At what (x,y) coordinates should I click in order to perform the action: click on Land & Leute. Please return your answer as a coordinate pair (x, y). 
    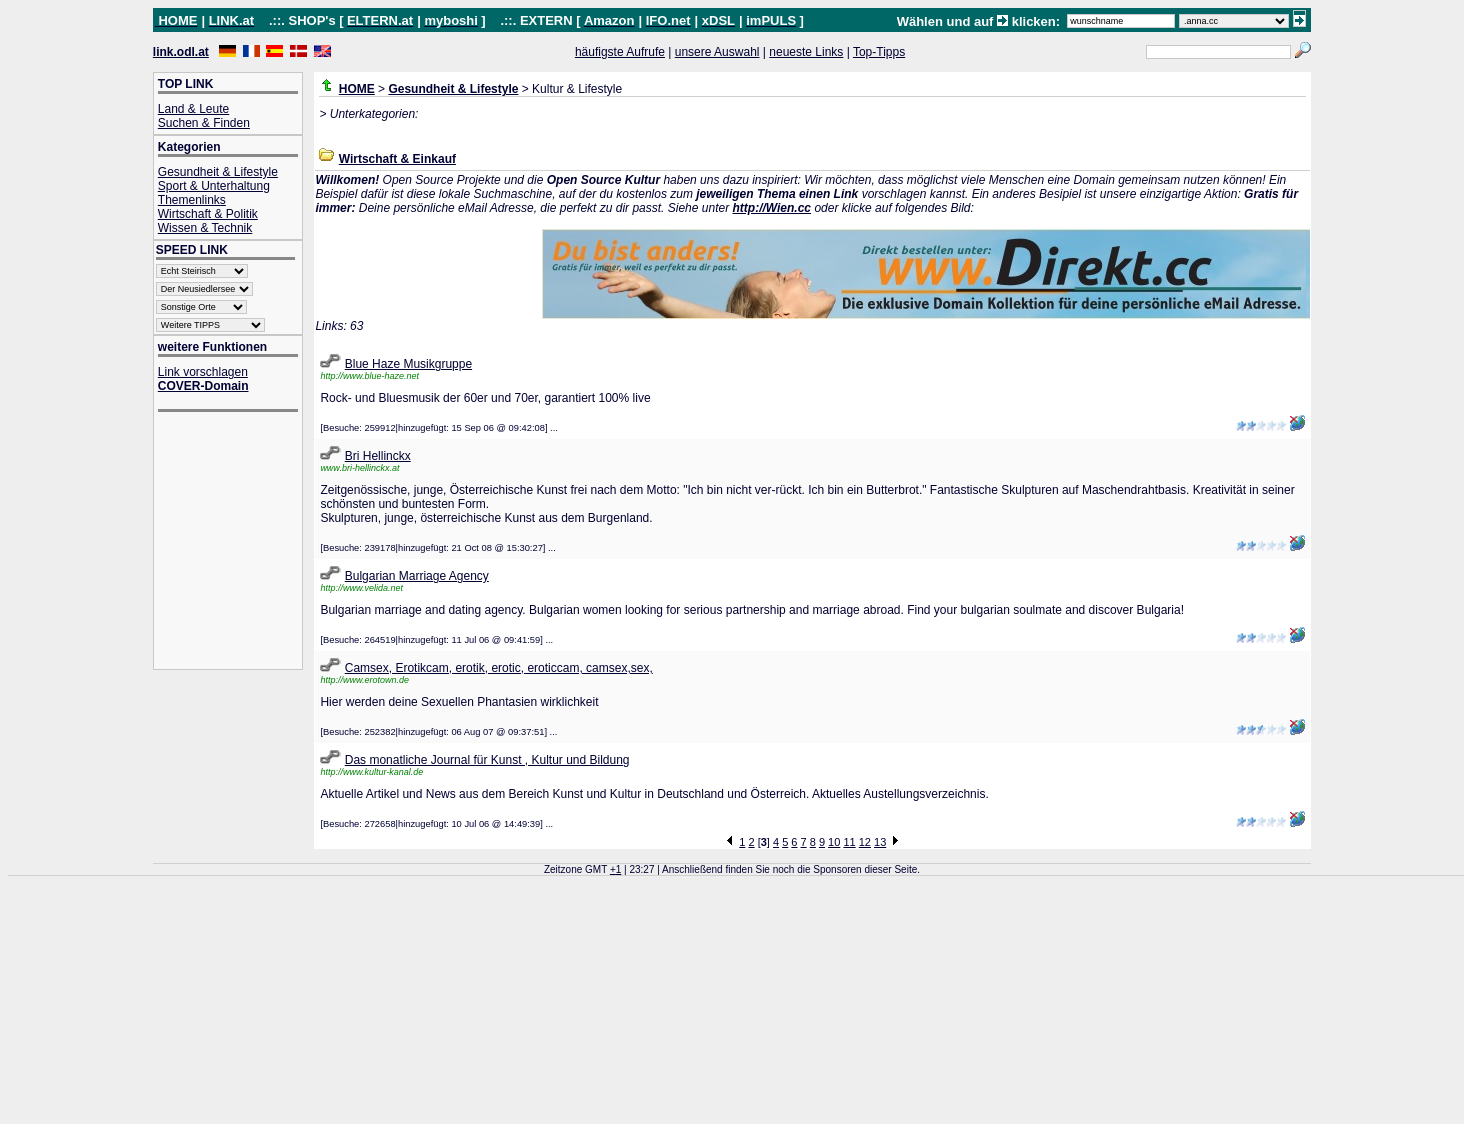
    Looking at the image, I should click on (193, 109).